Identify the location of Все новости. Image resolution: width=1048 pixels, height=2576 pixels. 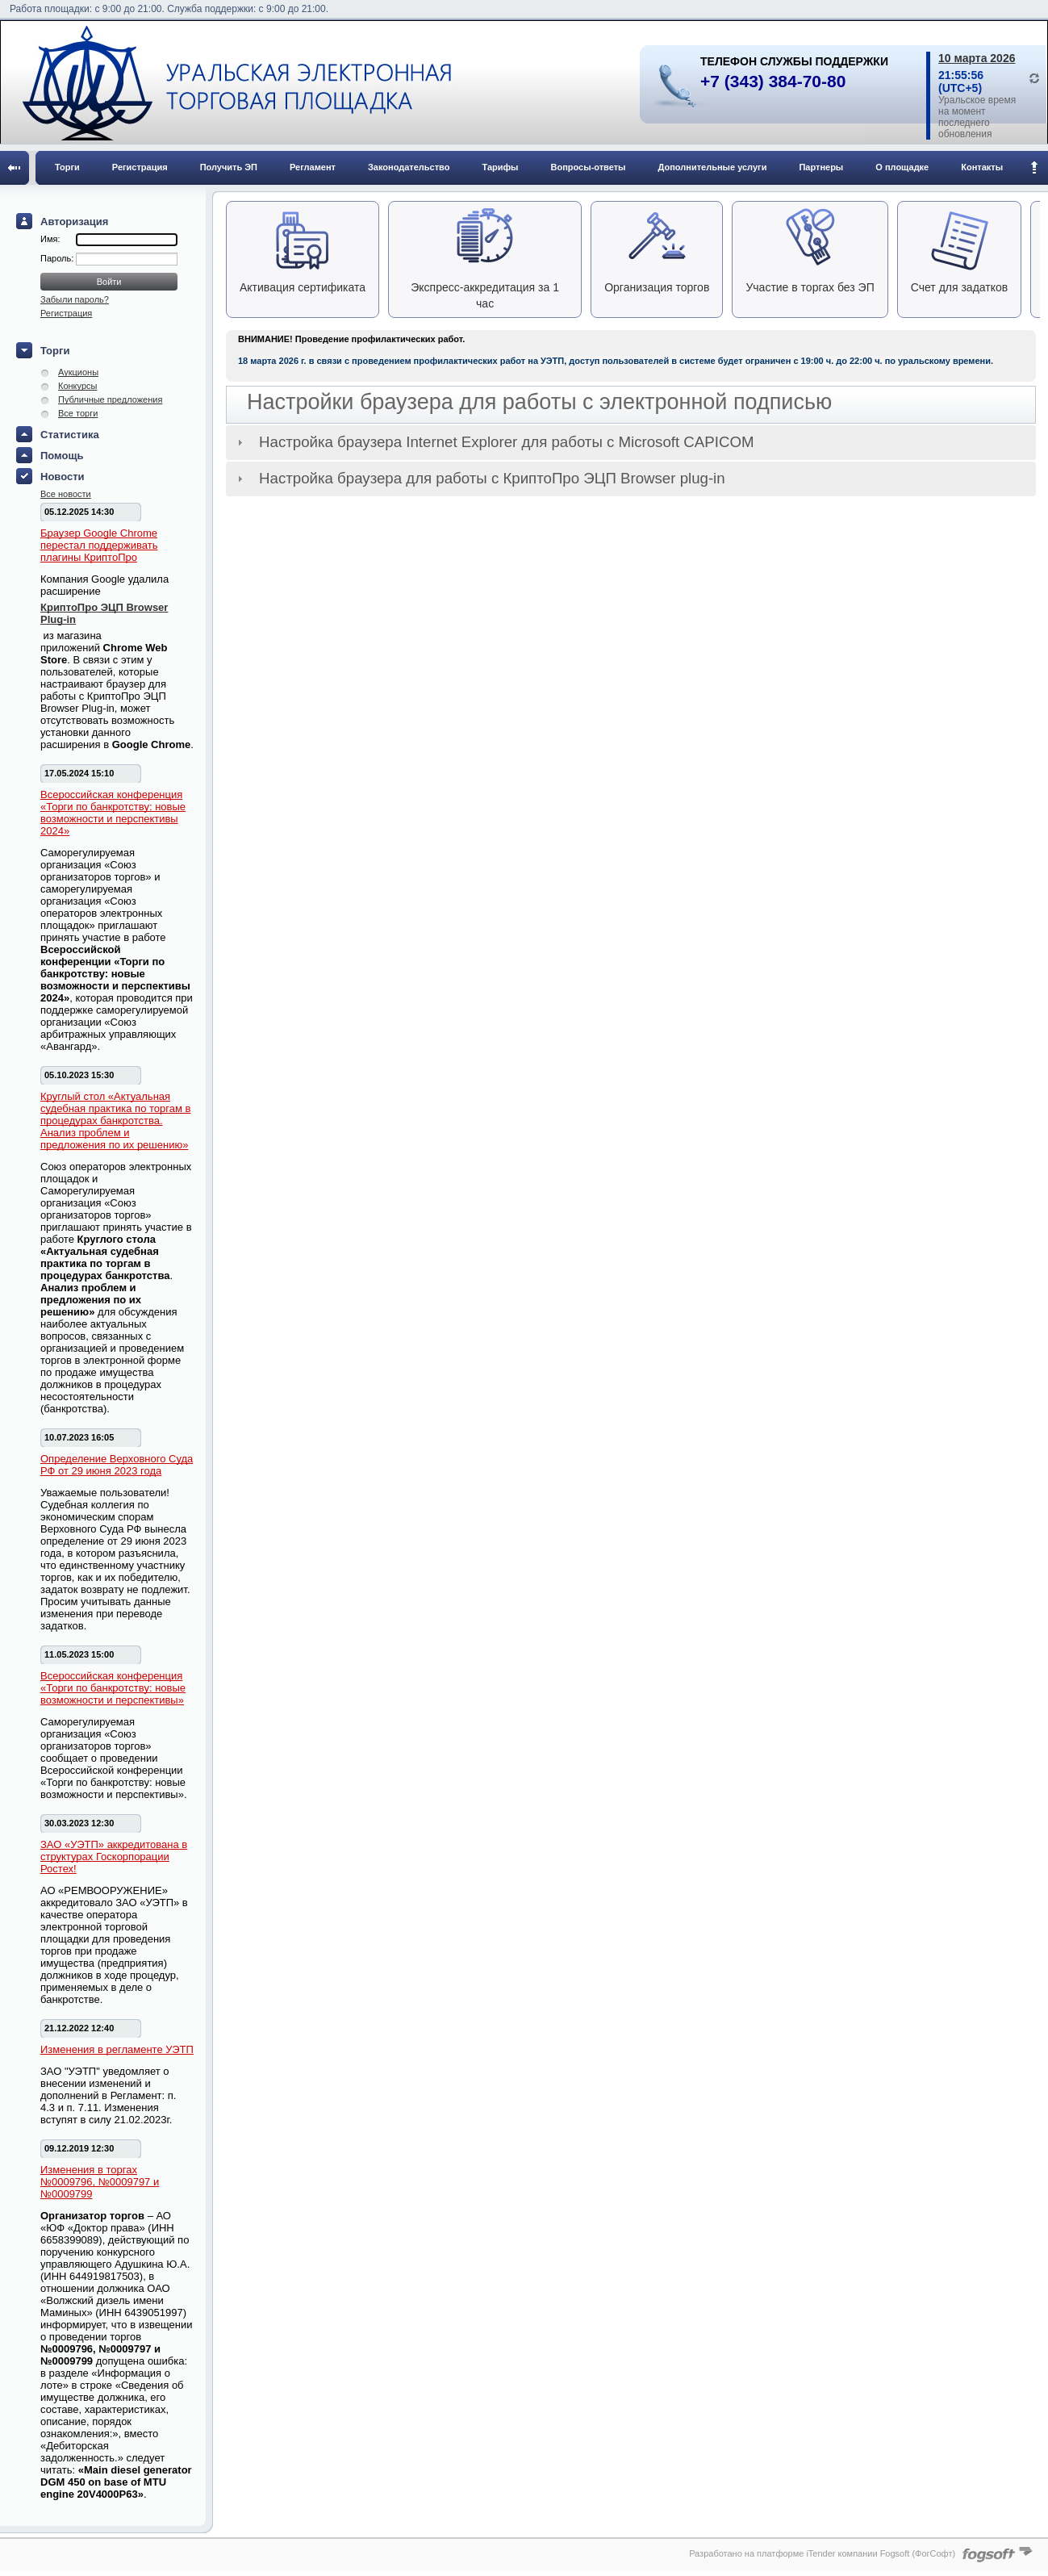
(65, 494).